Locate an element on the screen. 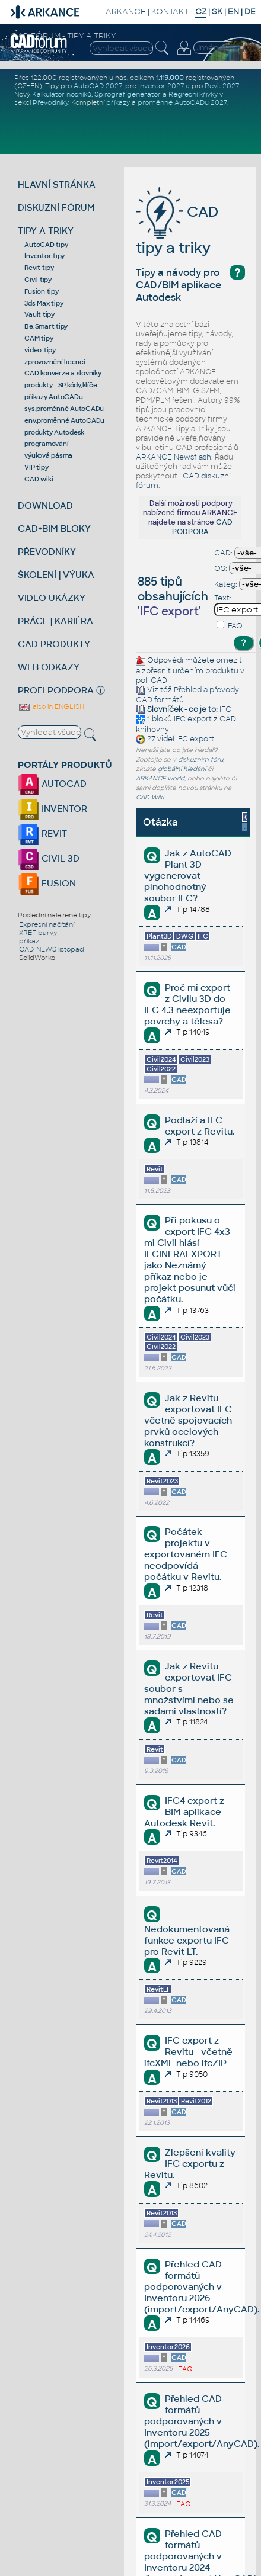 The width and height of the screenshot is (261, 2576). CAD PODPORA is located at coordinates (202, 527).